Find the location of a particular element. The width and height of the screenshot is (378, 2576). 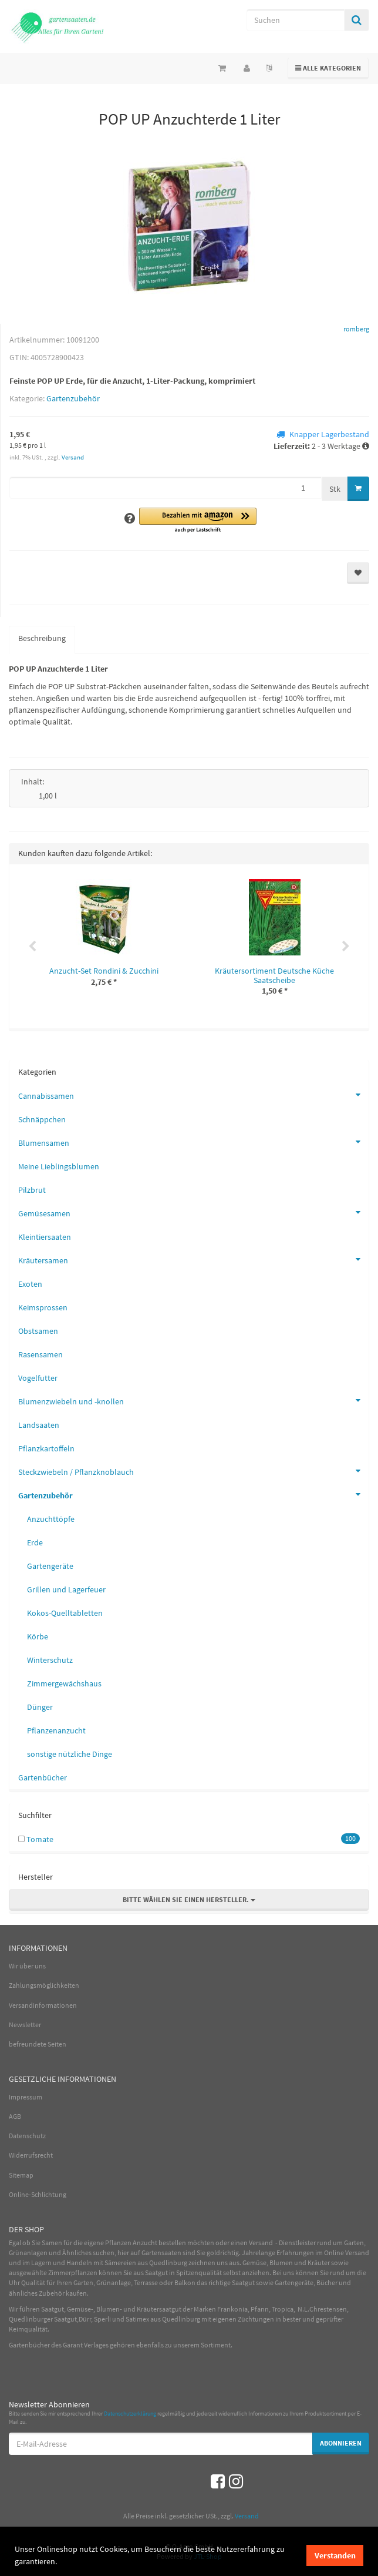

Online is located at coordinates (334, 2252).